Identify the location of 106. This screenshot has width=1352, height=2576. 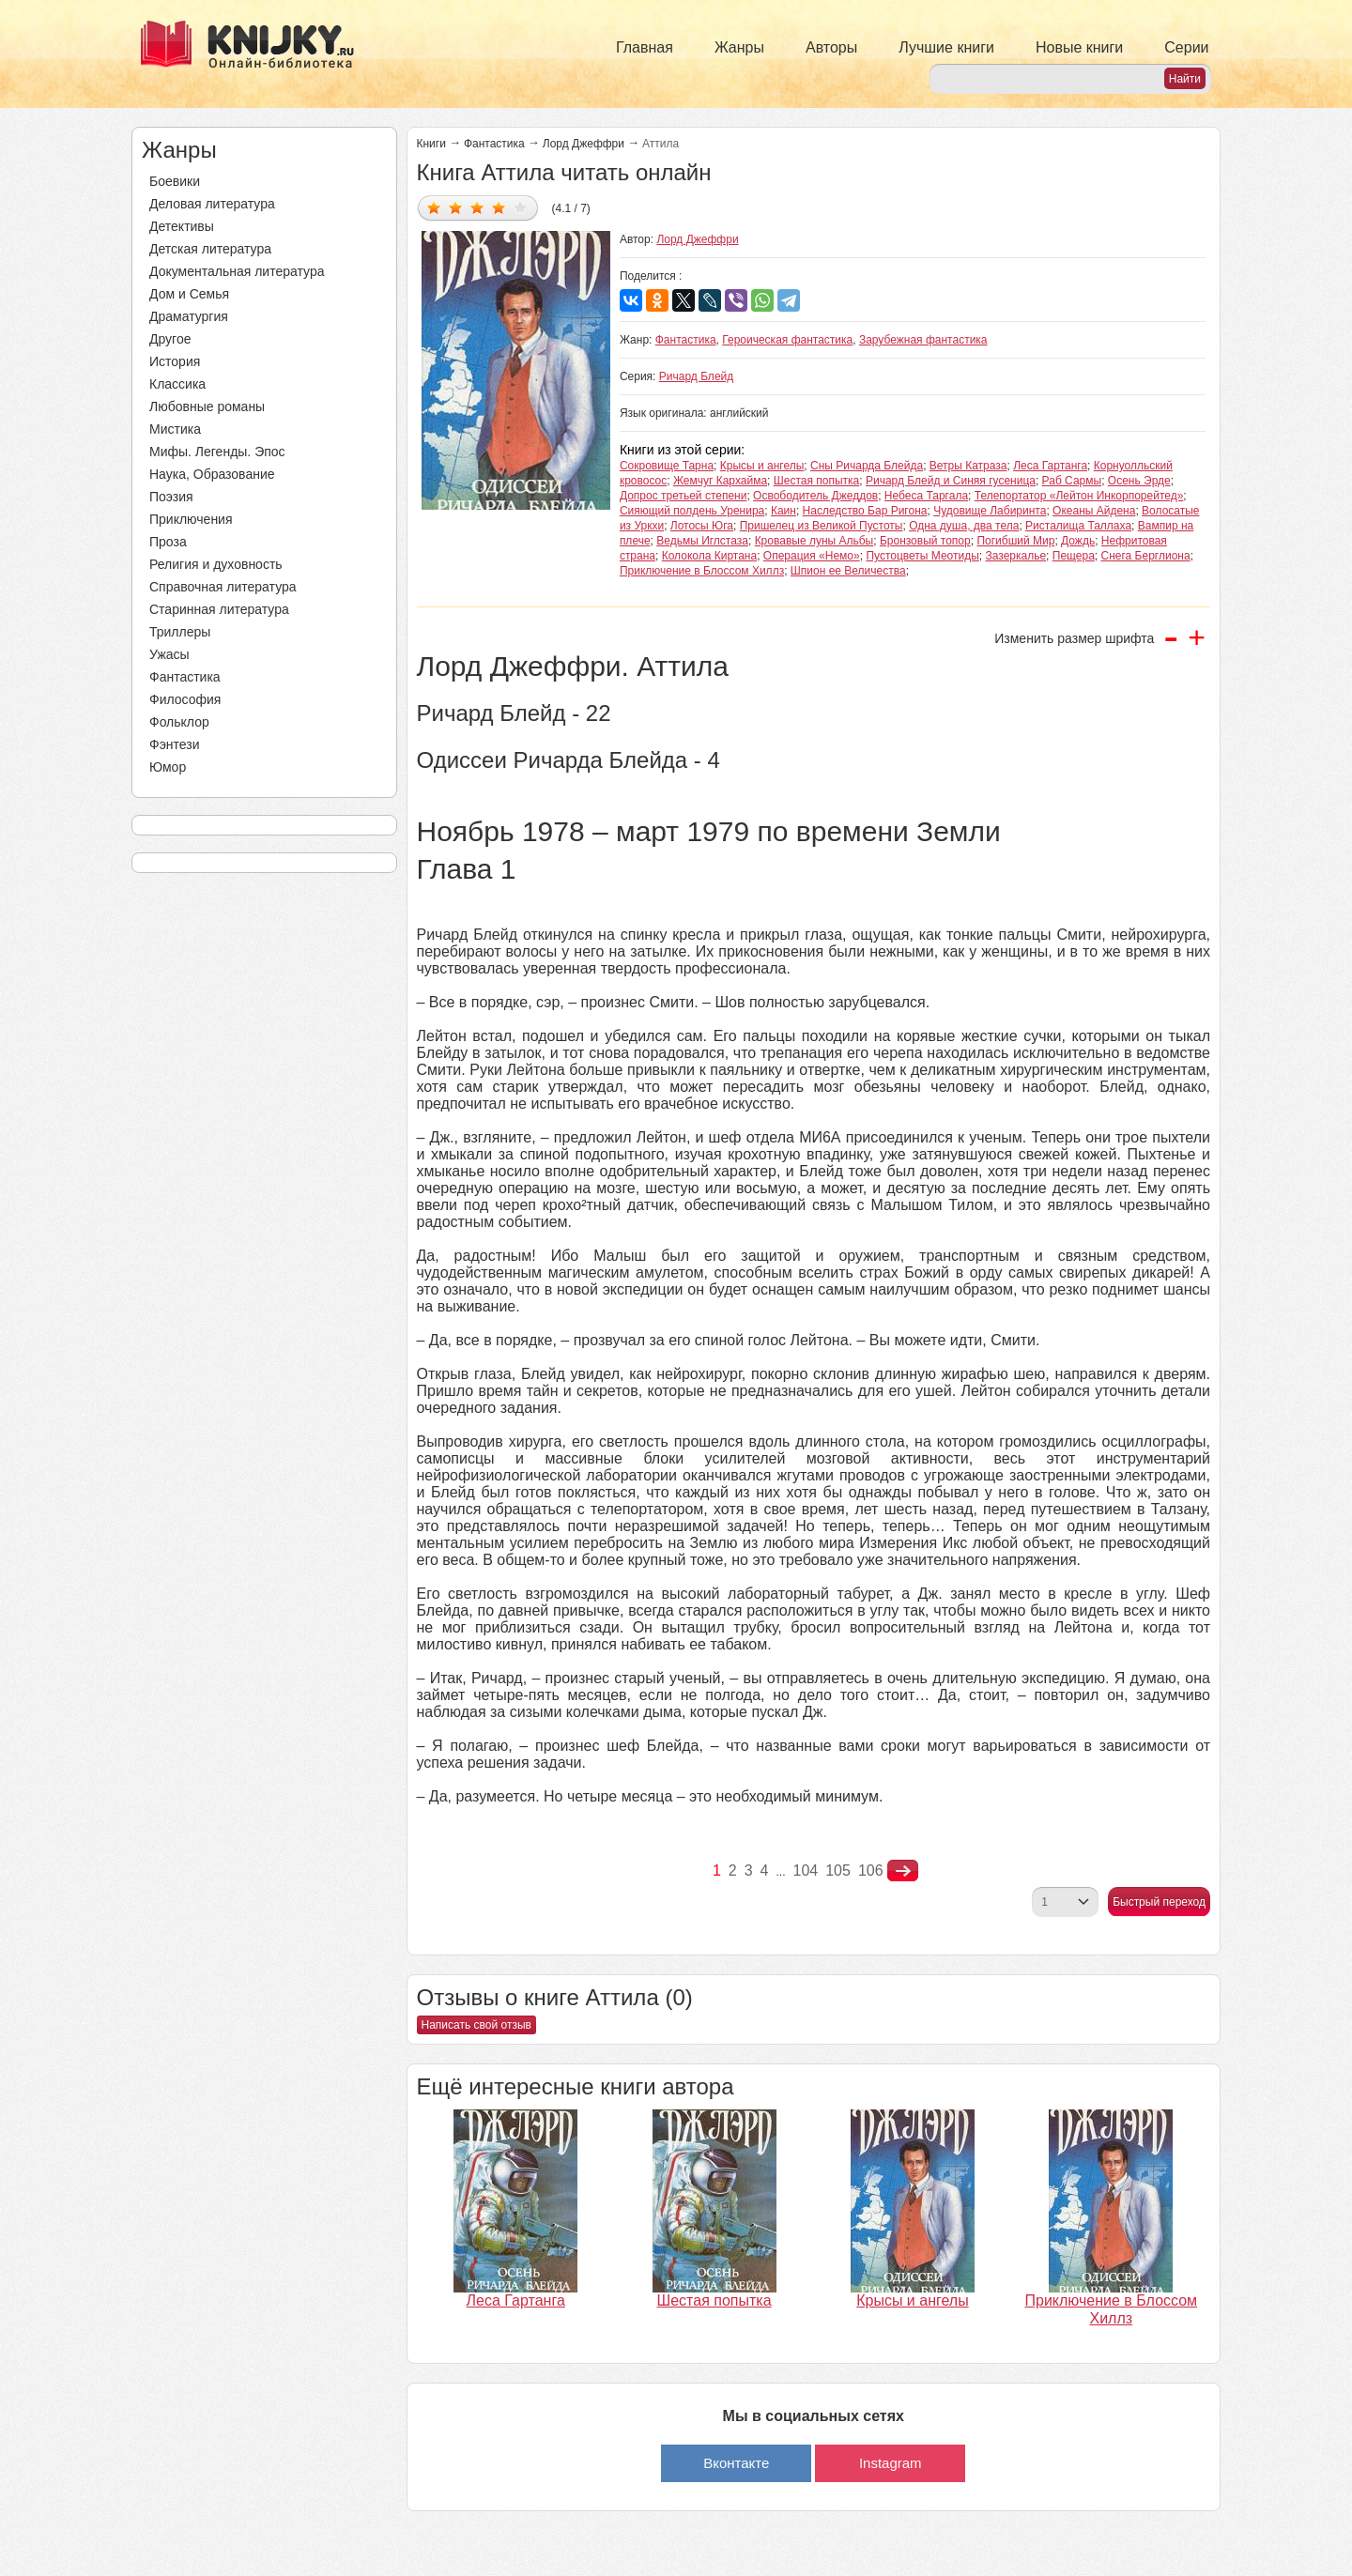
(870, 1870).